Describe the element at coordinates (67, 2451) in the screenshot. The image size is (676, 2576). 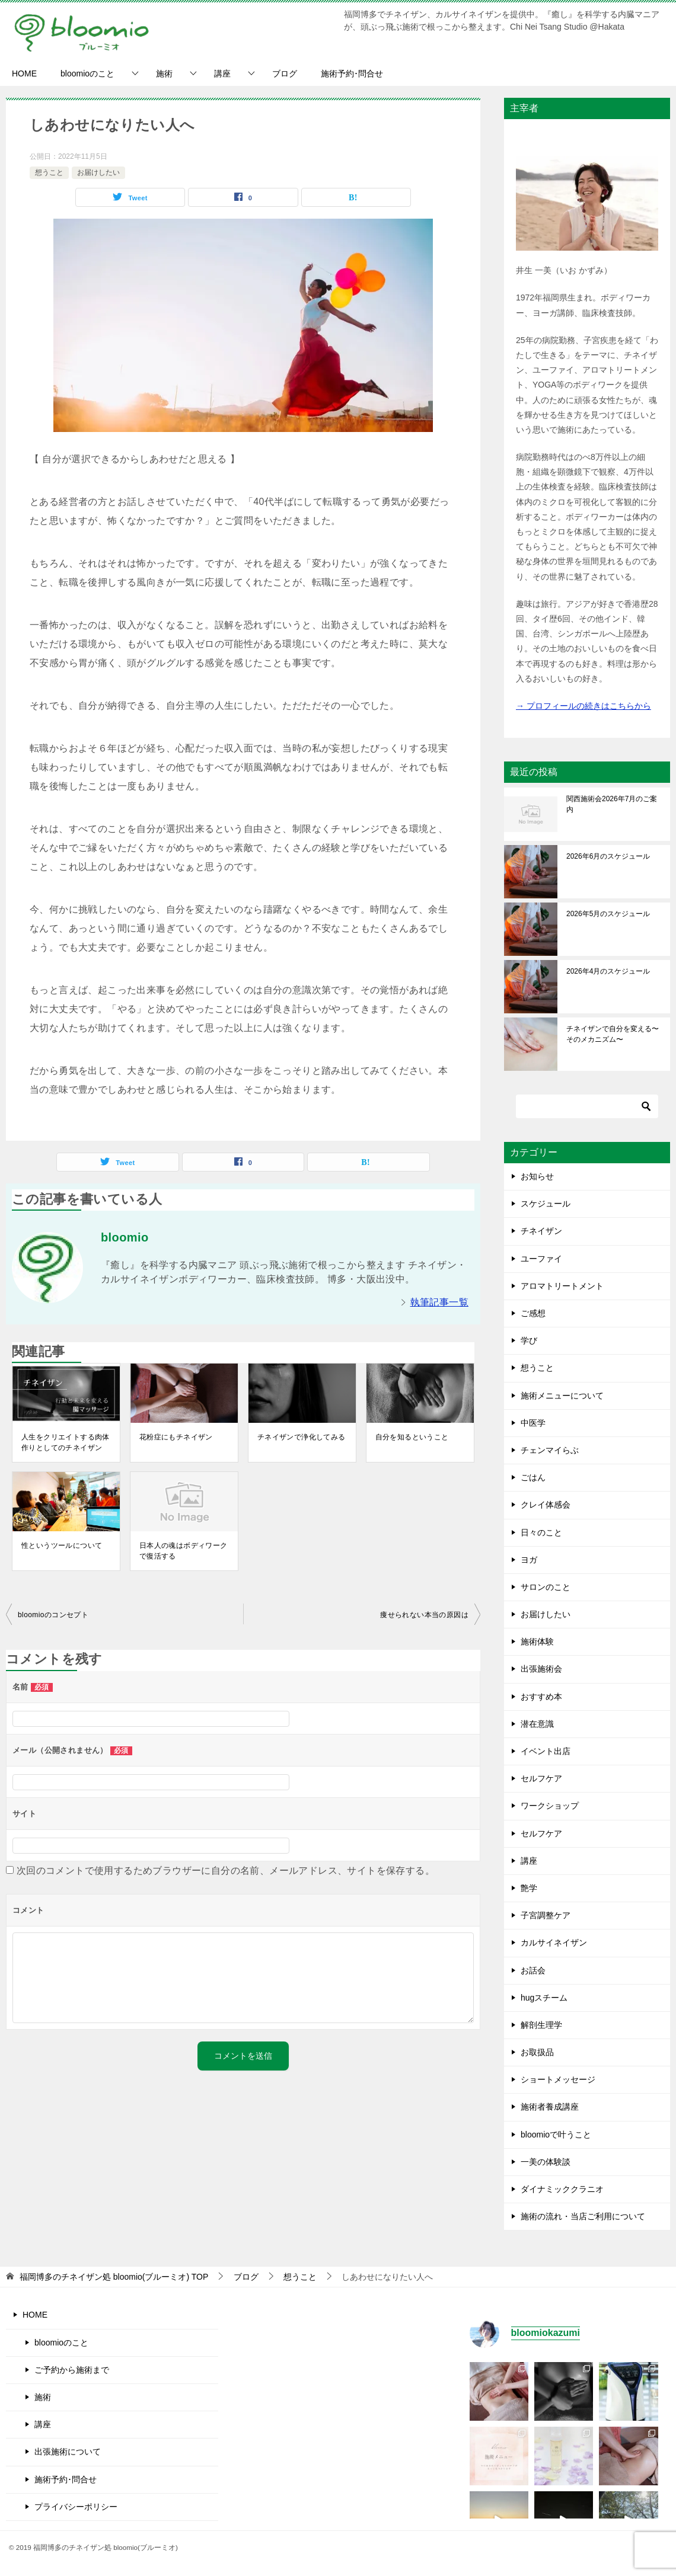
I see `出張施術について` at that location.